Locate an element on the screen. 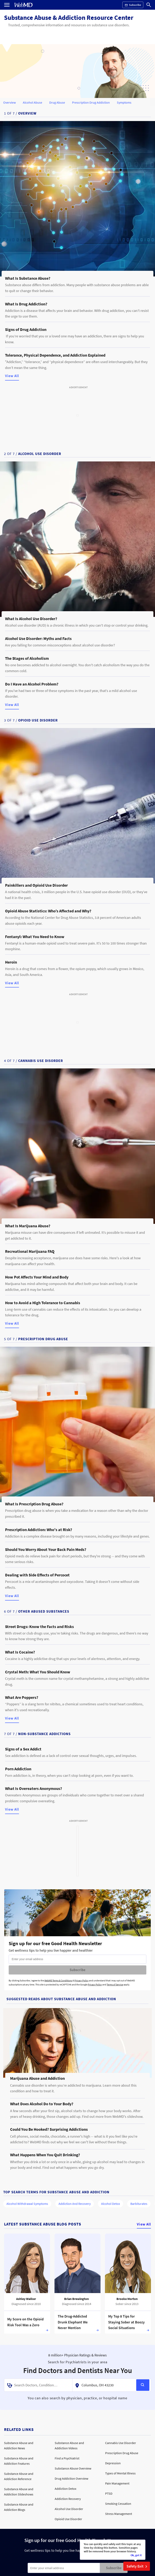 The image size is (155, 2576). Find a Psychiatrist is located at coordinates (67, 2458).